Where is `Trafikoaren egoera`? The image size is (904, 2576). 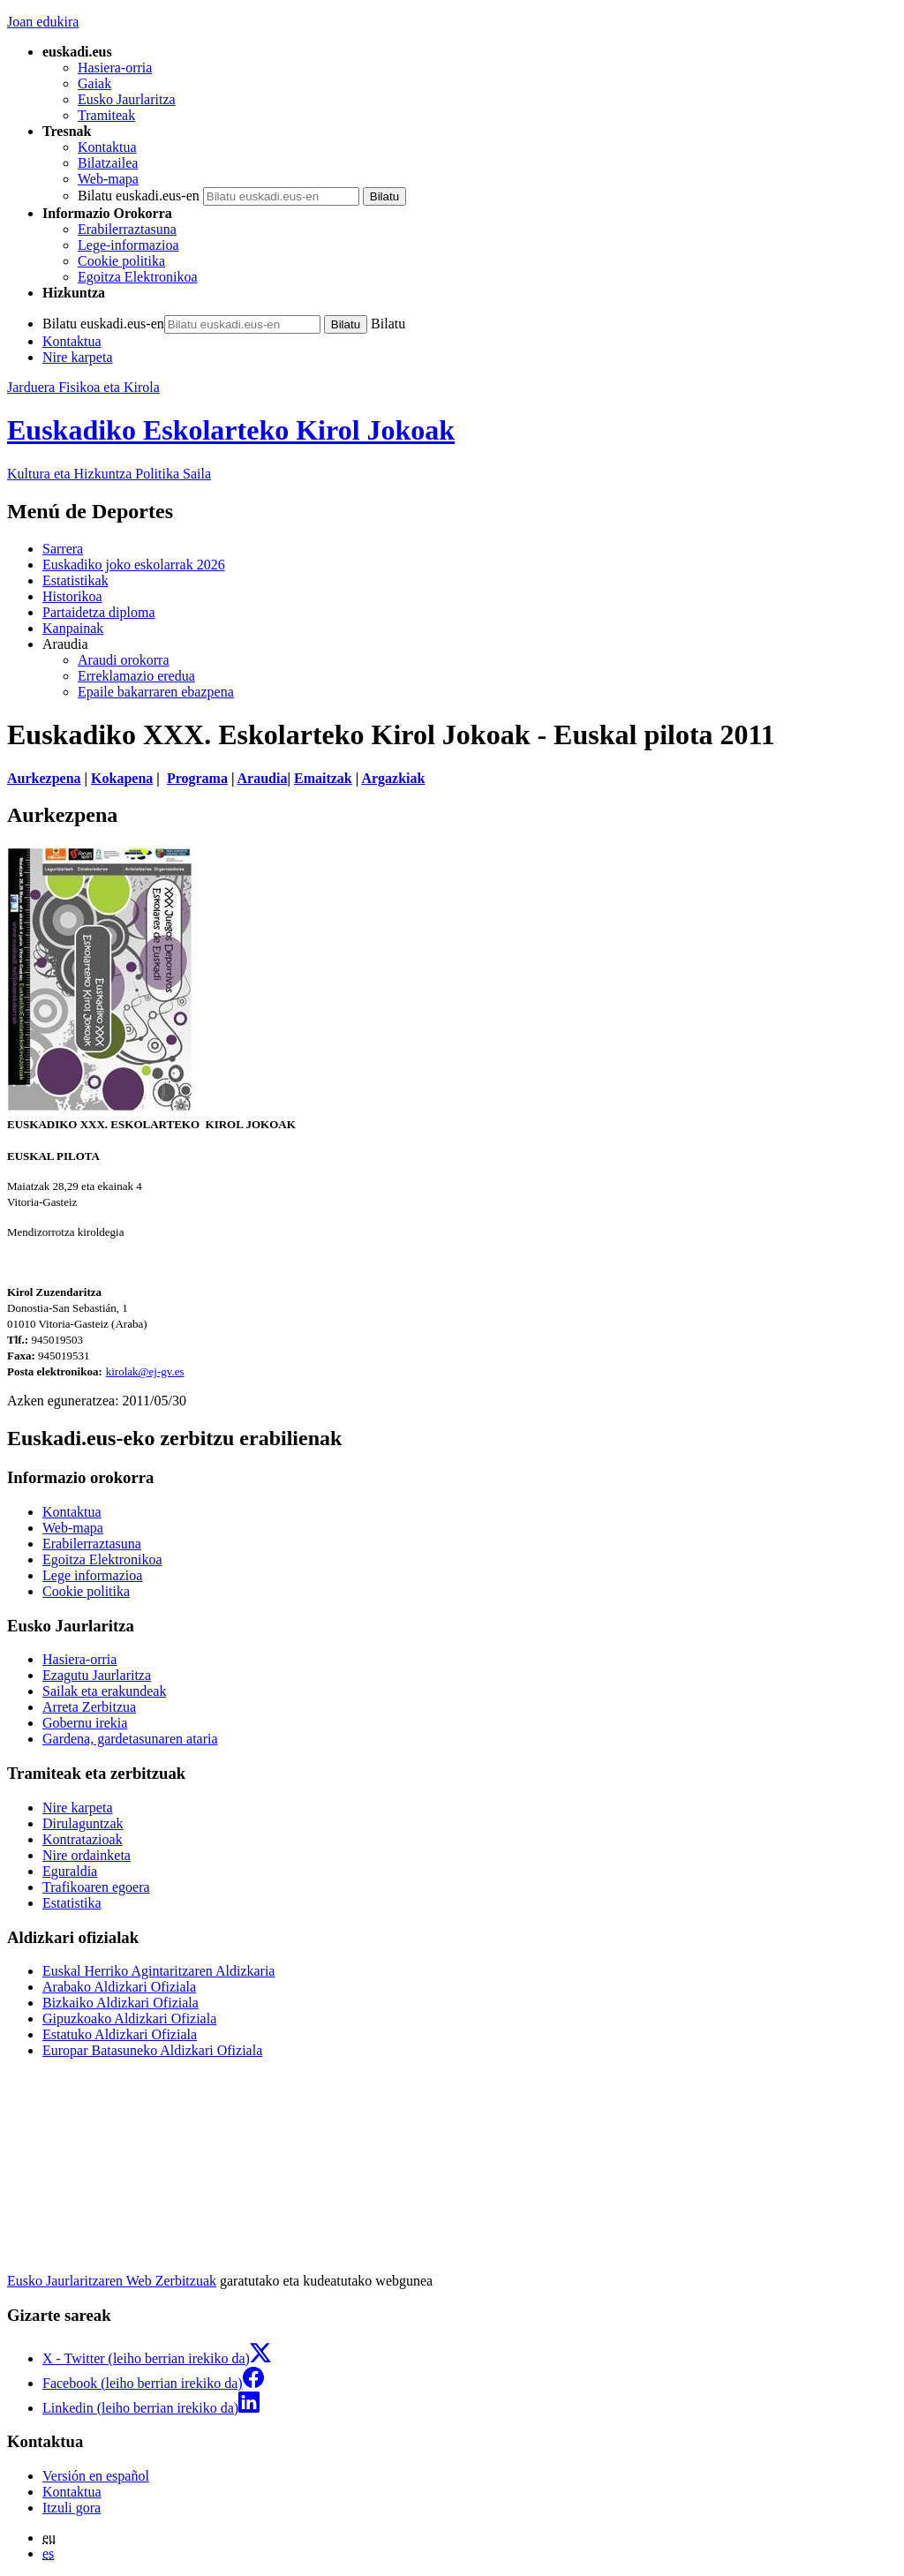
Trafikoaren egoera is located at coordinates (96, 1886).